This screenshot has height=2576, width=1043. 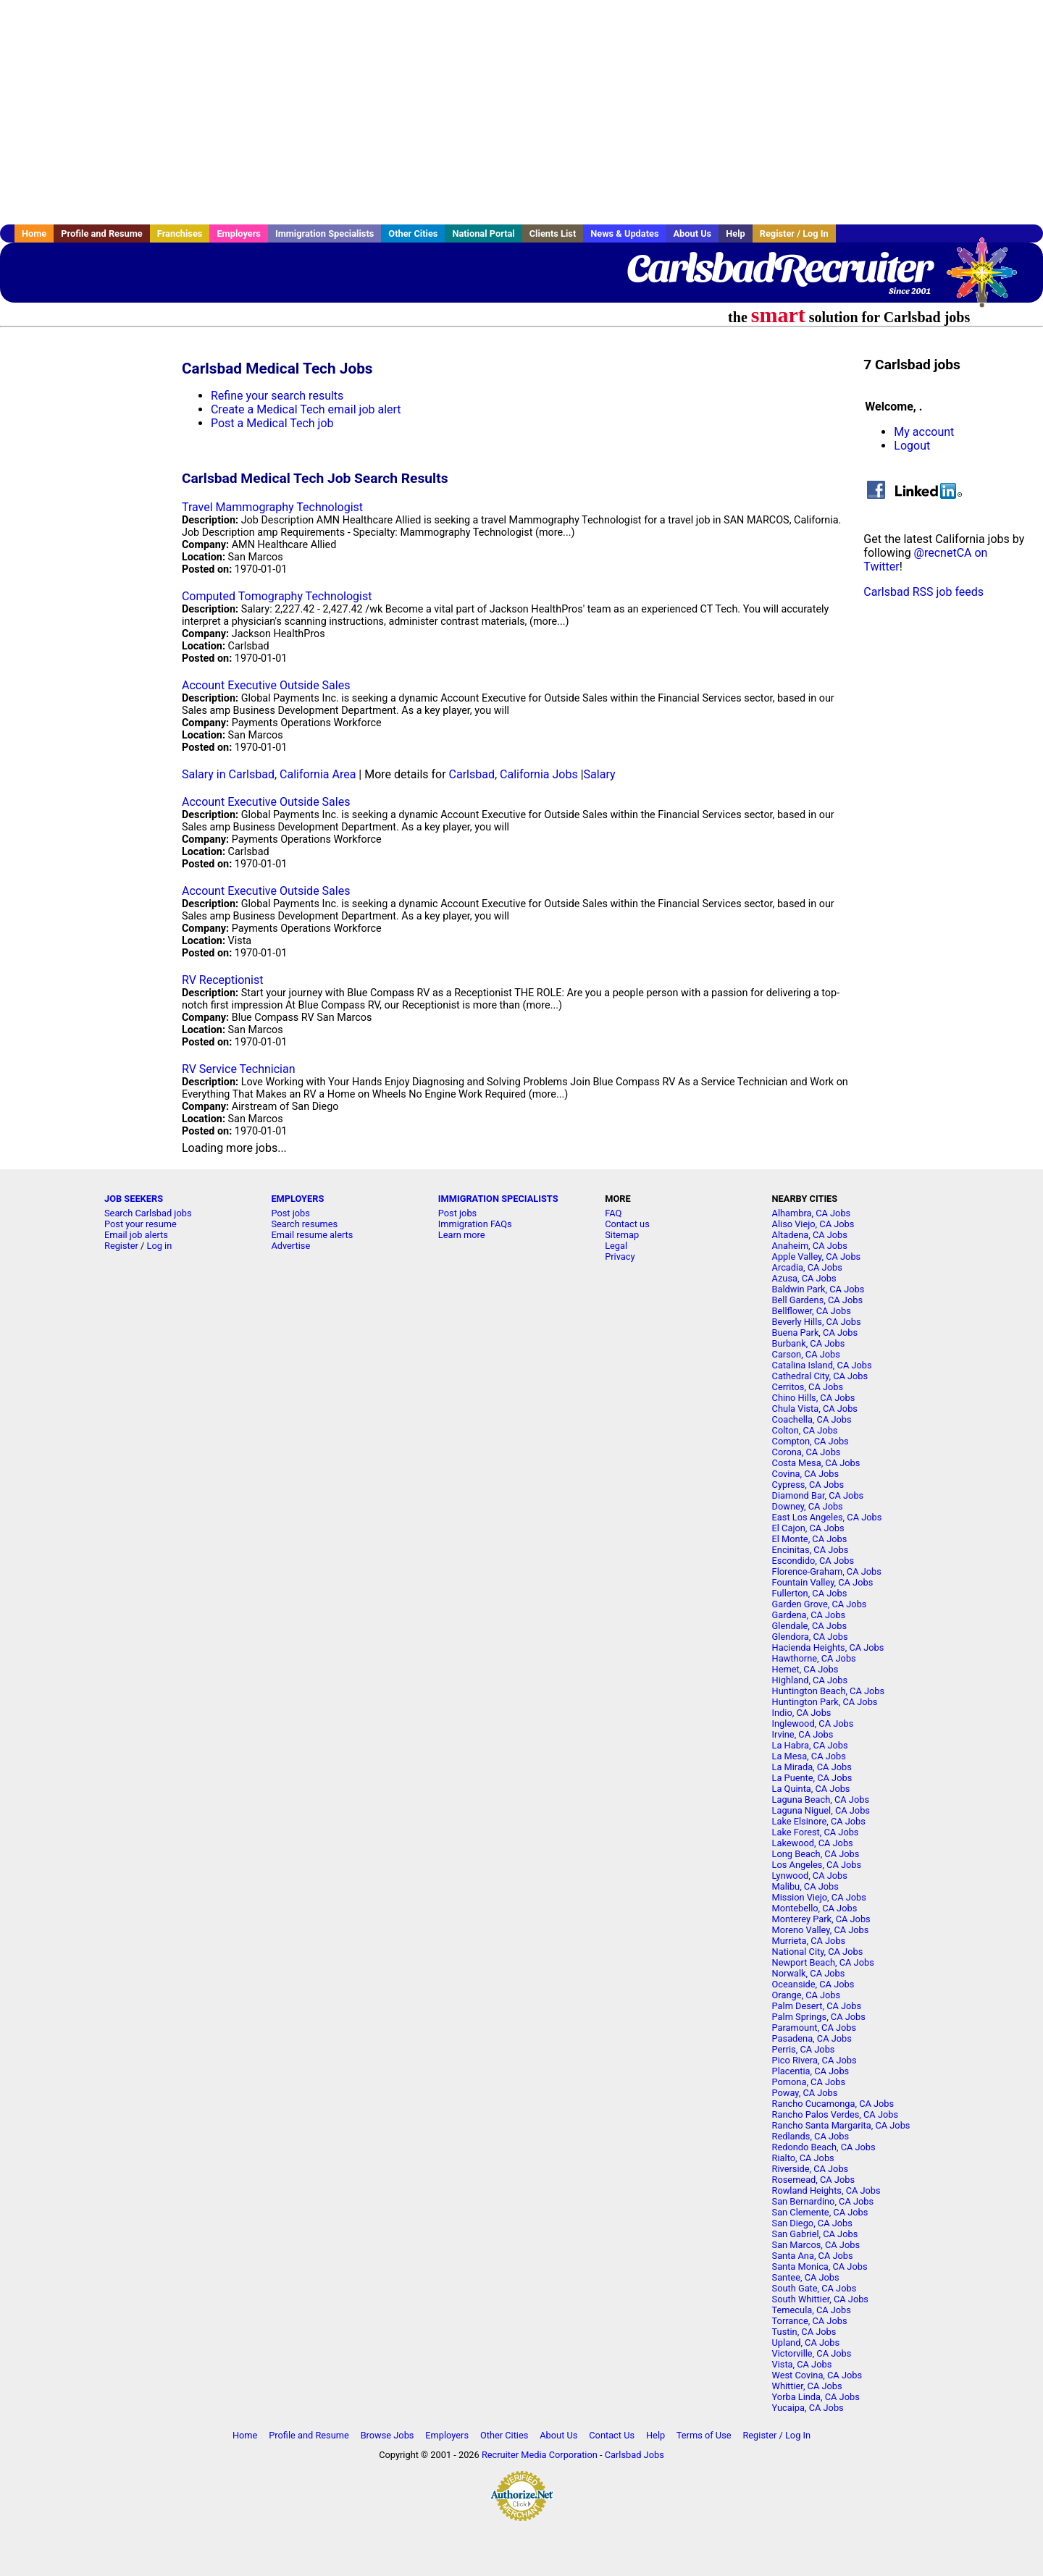 I want to click on Temecula, CA Jobs, so click(x=811, y=2309).